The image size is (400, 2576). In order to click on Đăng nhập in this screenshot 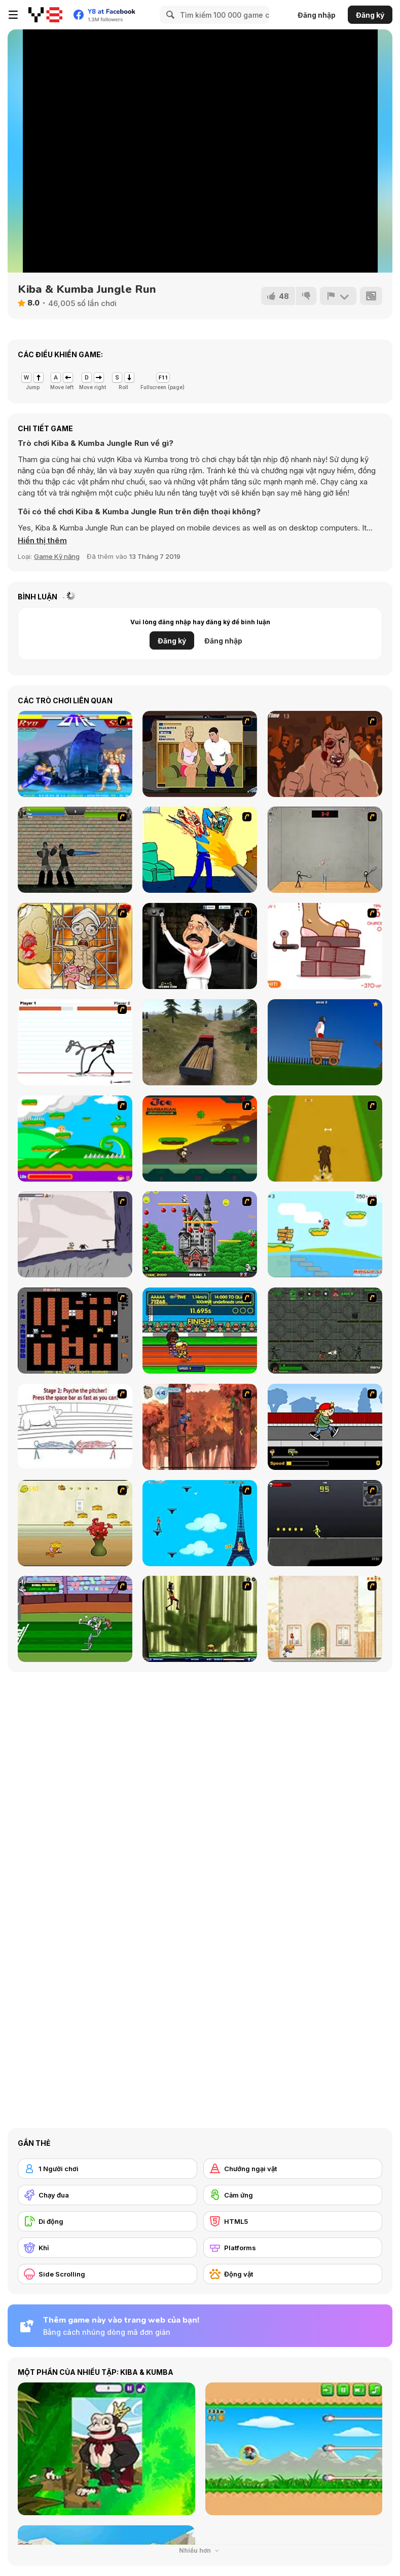, I will do `click(317, 15)`.